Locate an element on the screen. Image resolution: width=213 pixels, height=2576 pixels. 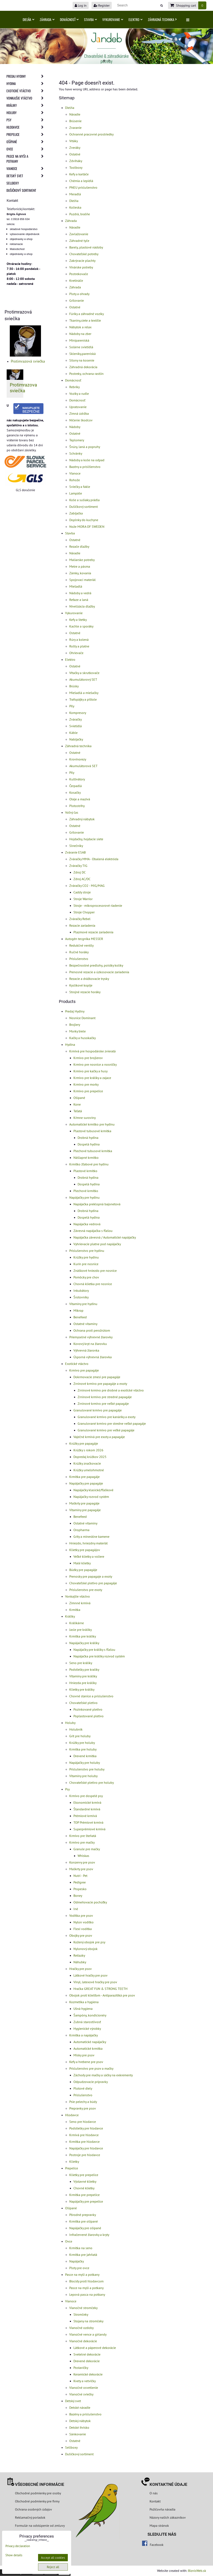
Detský nábytok is located at coordinates (80, 2421).